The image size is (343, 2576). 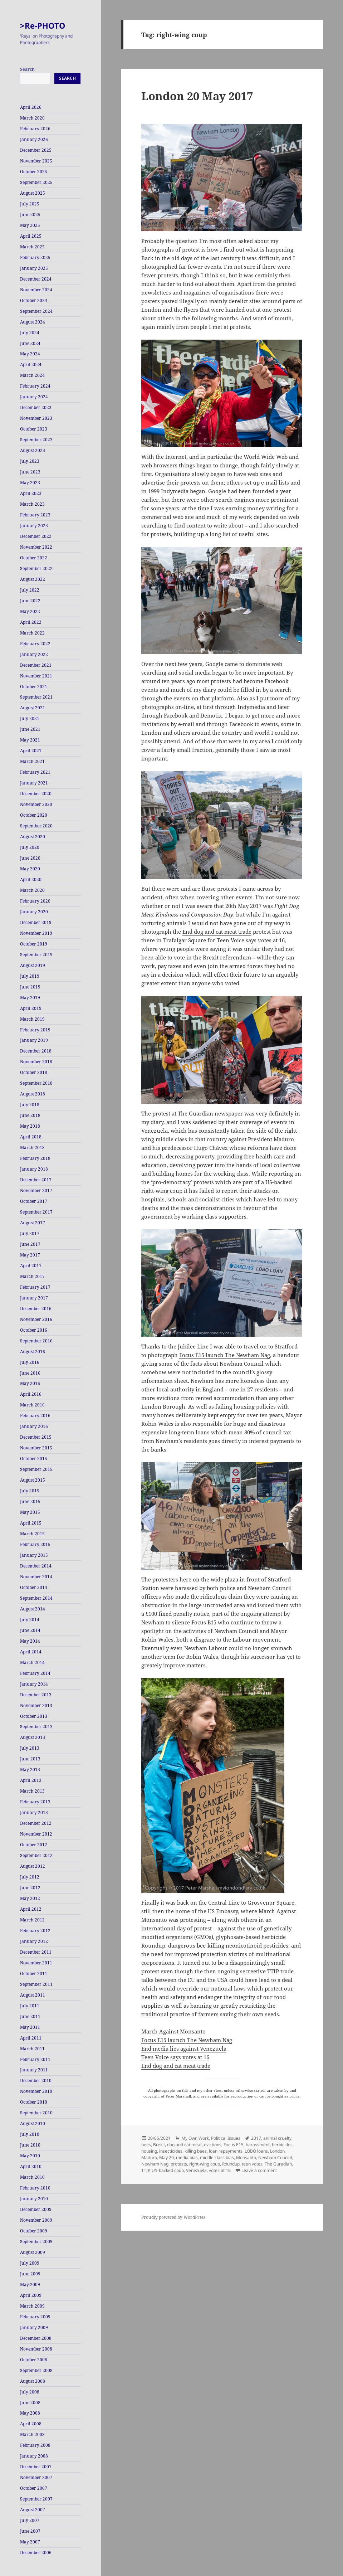 I want to click on April 2012, so click(x=30, y=1909).